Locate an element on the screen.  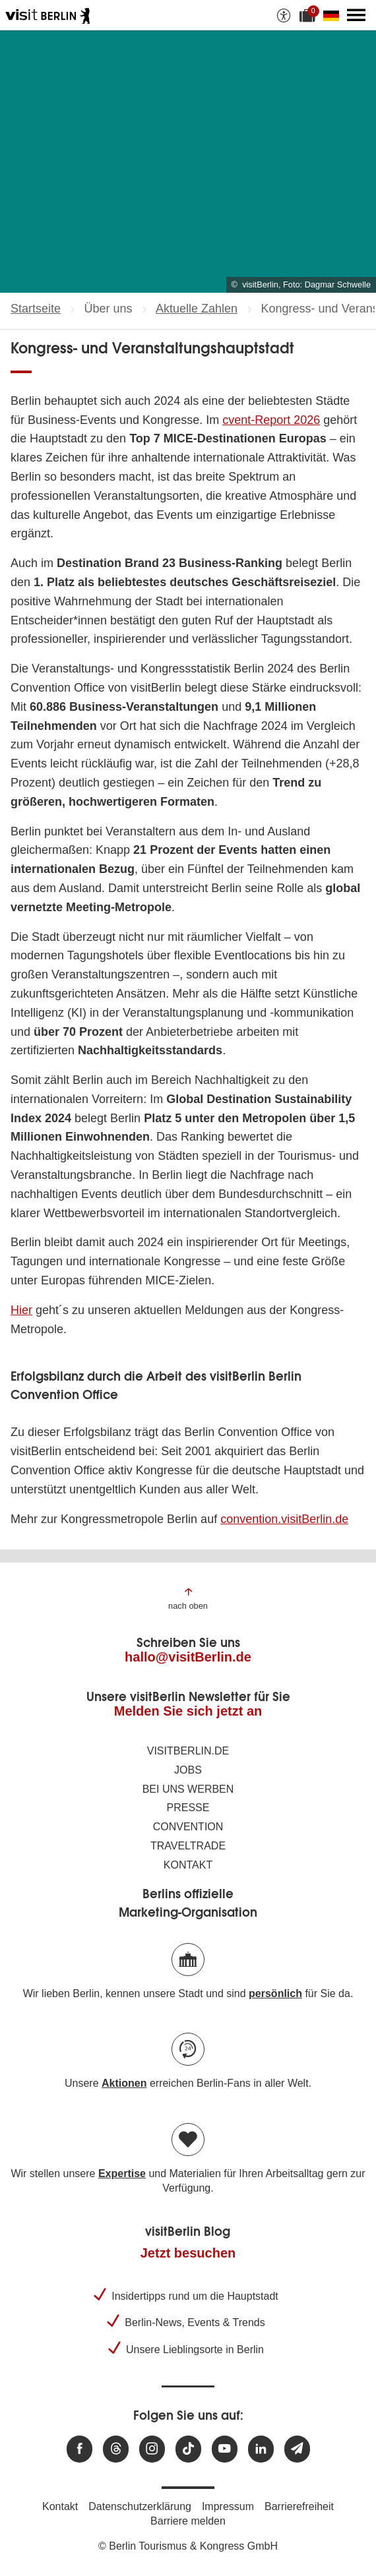
Kontakt is located at coordinates (188, 1865).